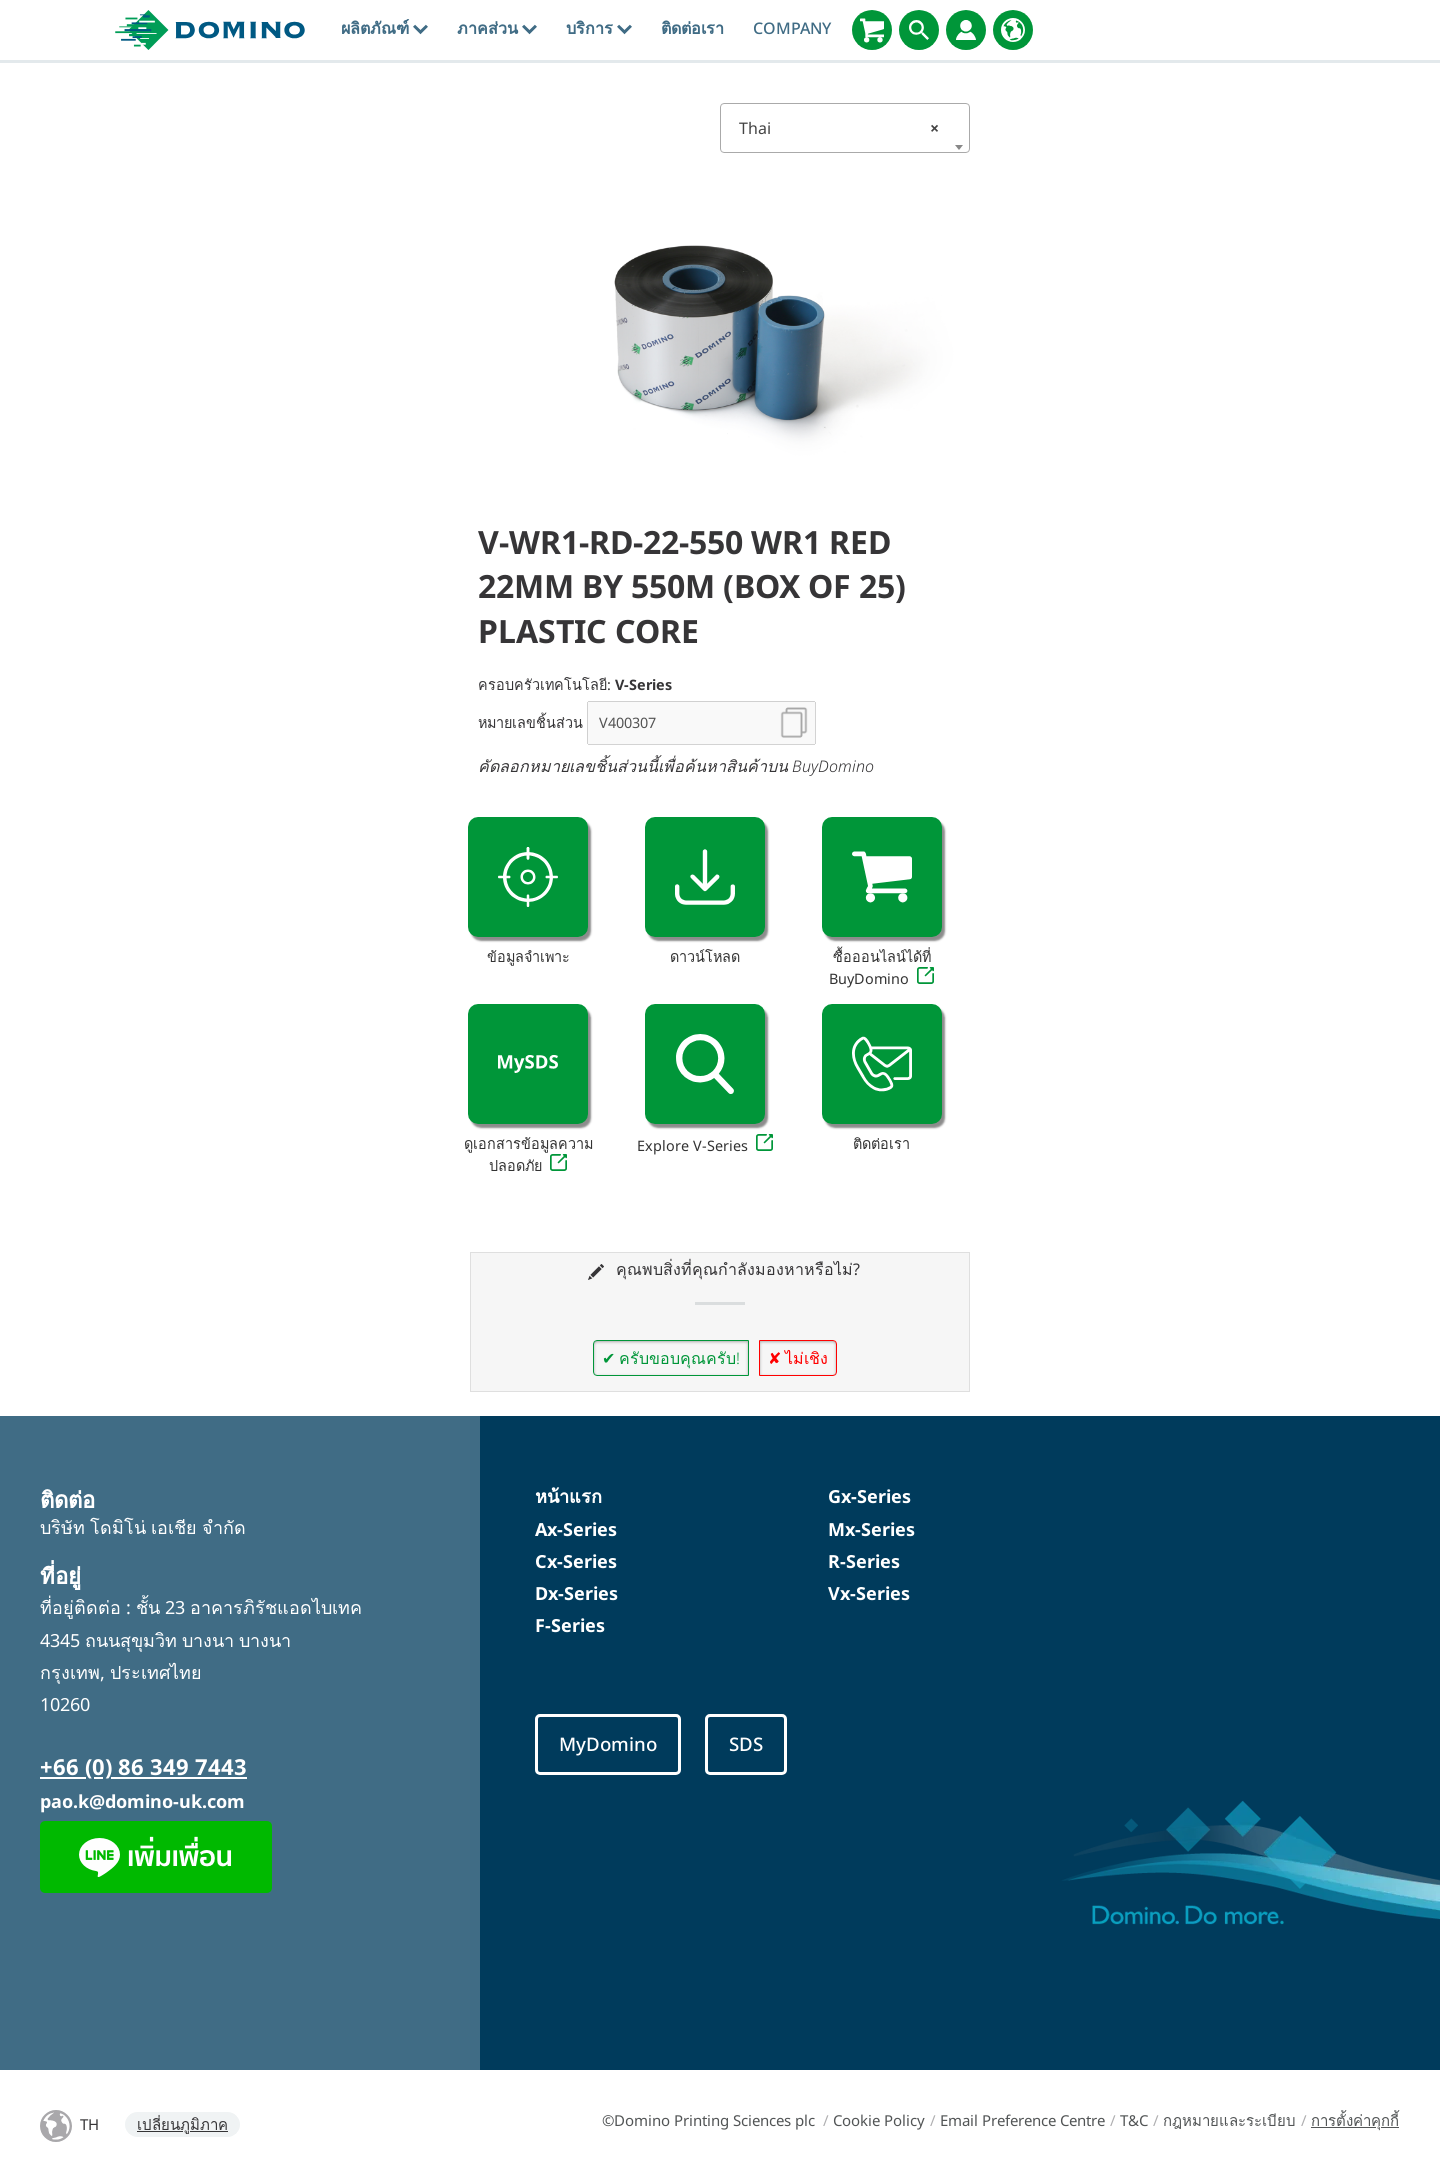 This screenshot has height=2182, width=1440. Describe the element at coordinates (1355, 2120) in the screenshot. I see `การตั้งค่าคุกกี้` at that location.